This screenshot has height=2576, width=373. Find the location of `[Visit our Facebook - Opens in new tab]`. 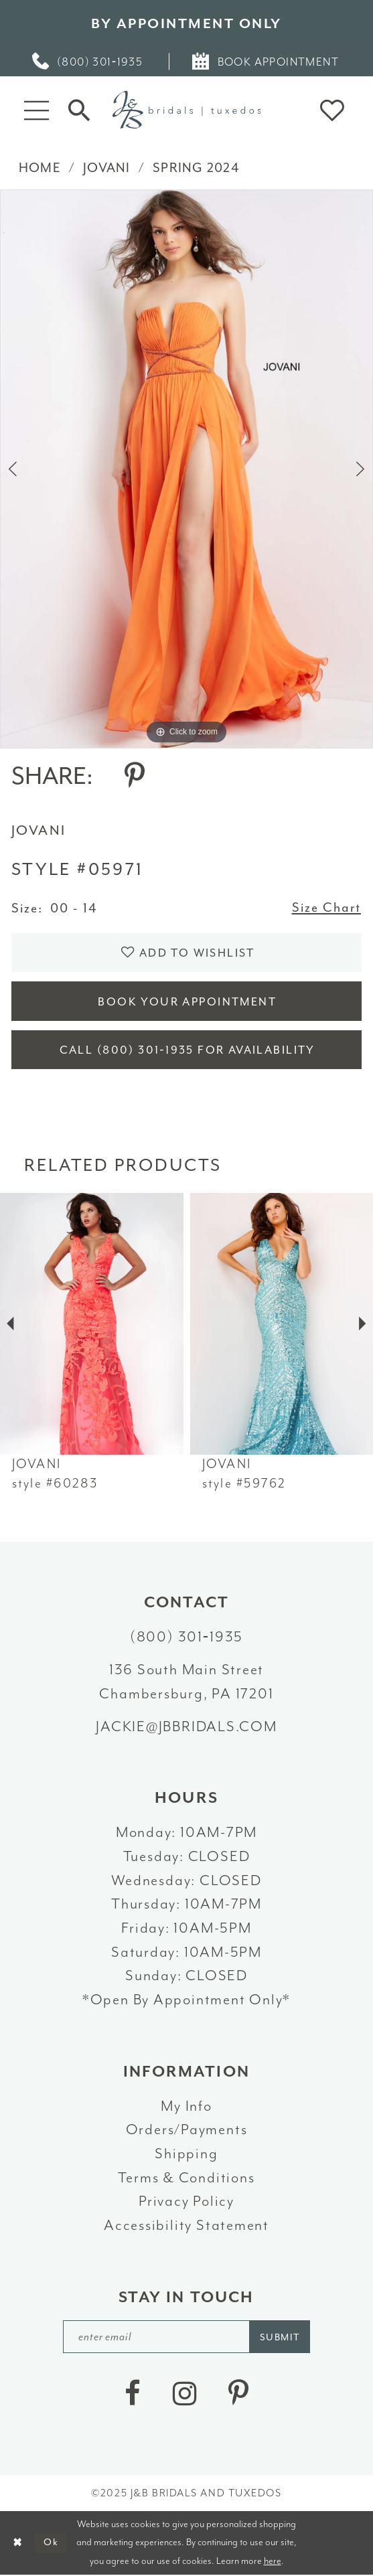

[Visit our Facebook - Opens in new tab] is located at coordinates (133, 2395).